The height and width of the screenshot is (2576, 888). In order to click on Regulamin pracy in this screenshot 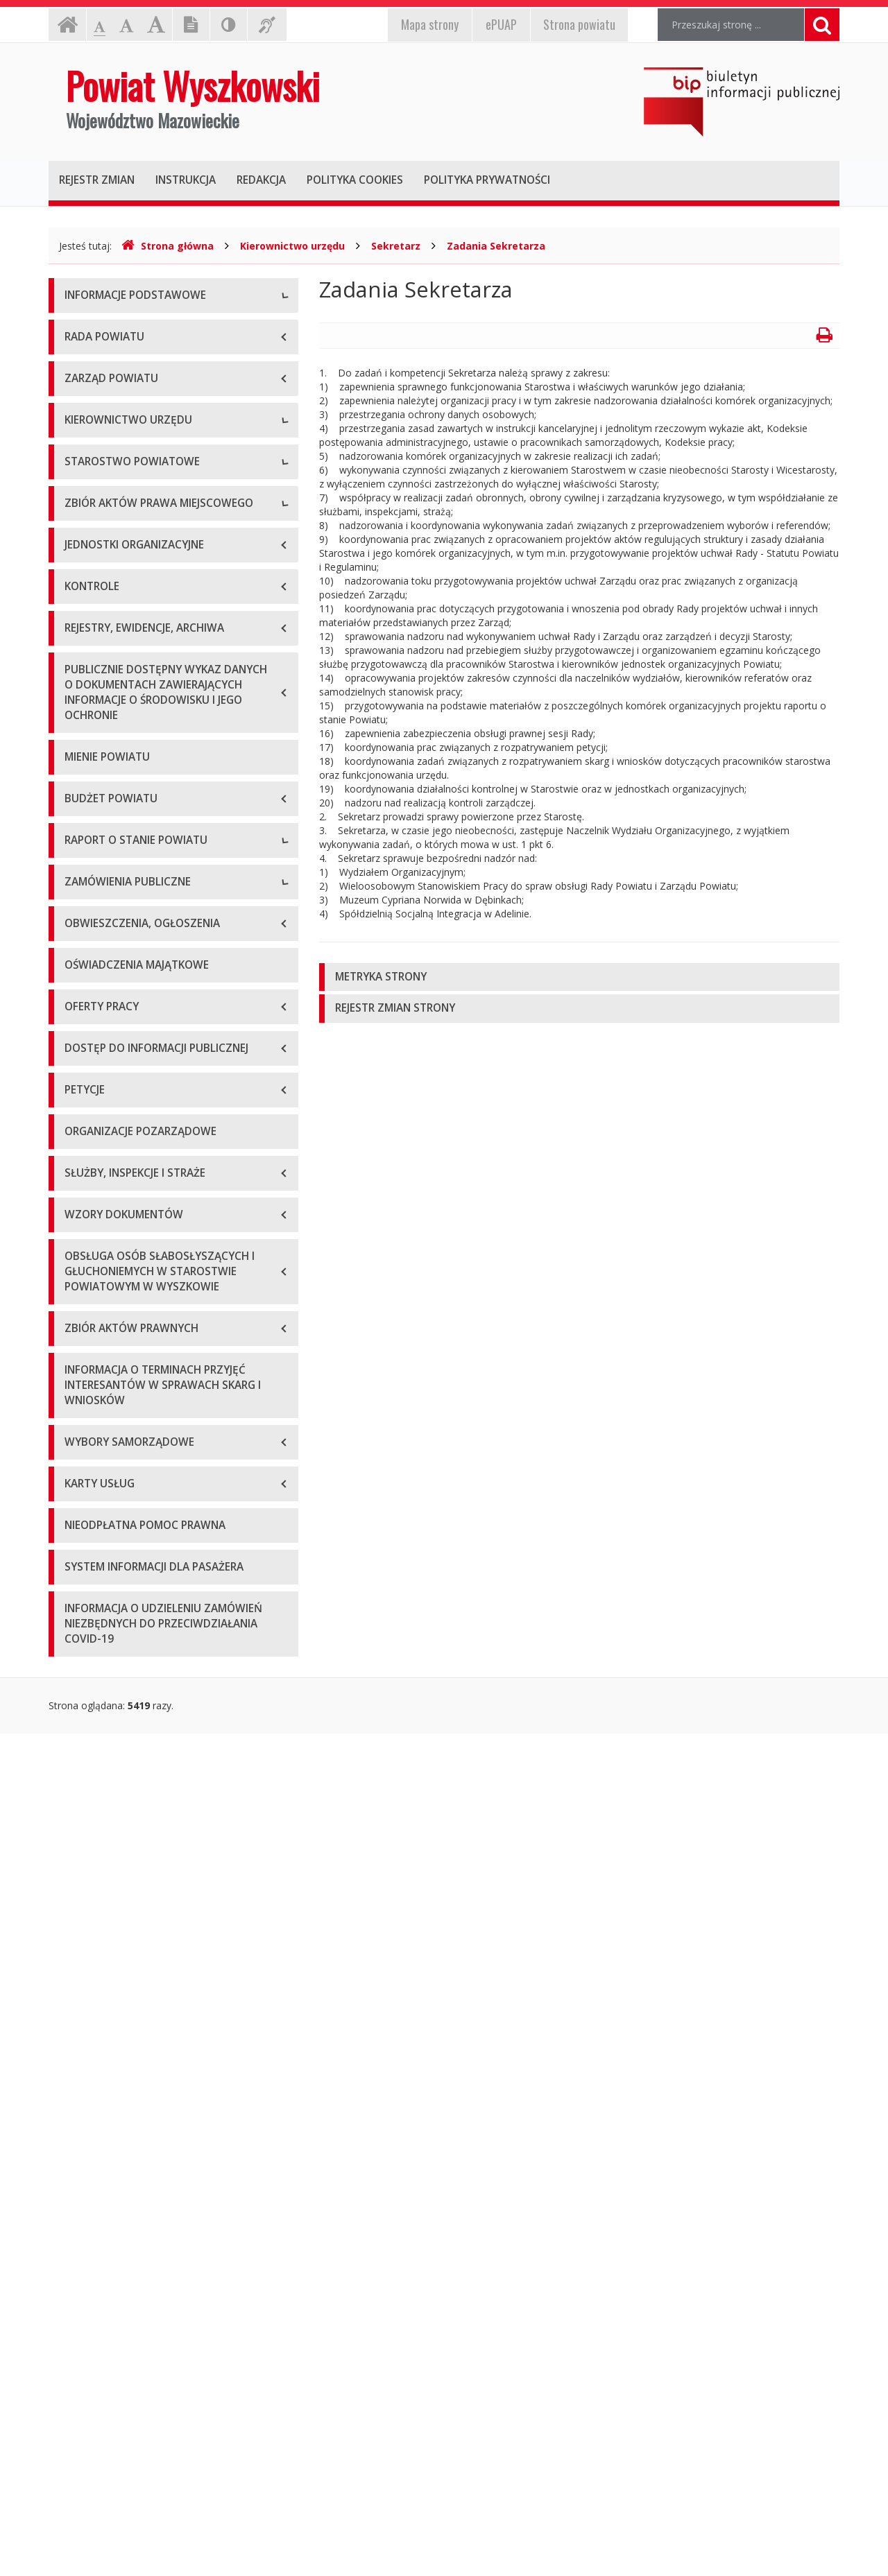, I will do `click(102, 900)`.